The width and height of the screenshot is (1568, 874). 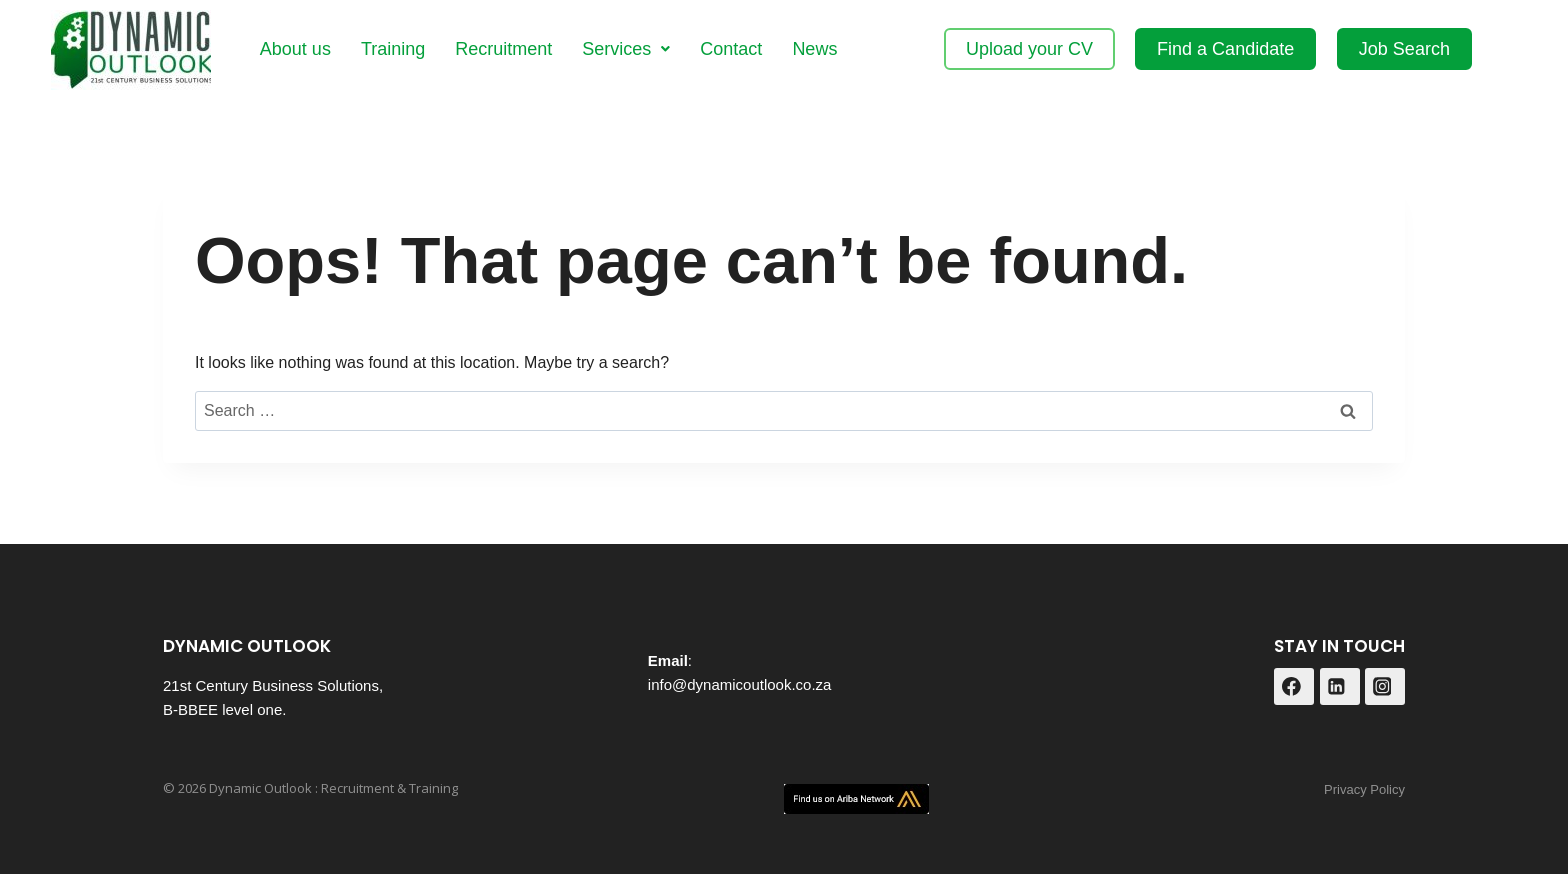 I want to click on [button], so click(x=626, y=49).